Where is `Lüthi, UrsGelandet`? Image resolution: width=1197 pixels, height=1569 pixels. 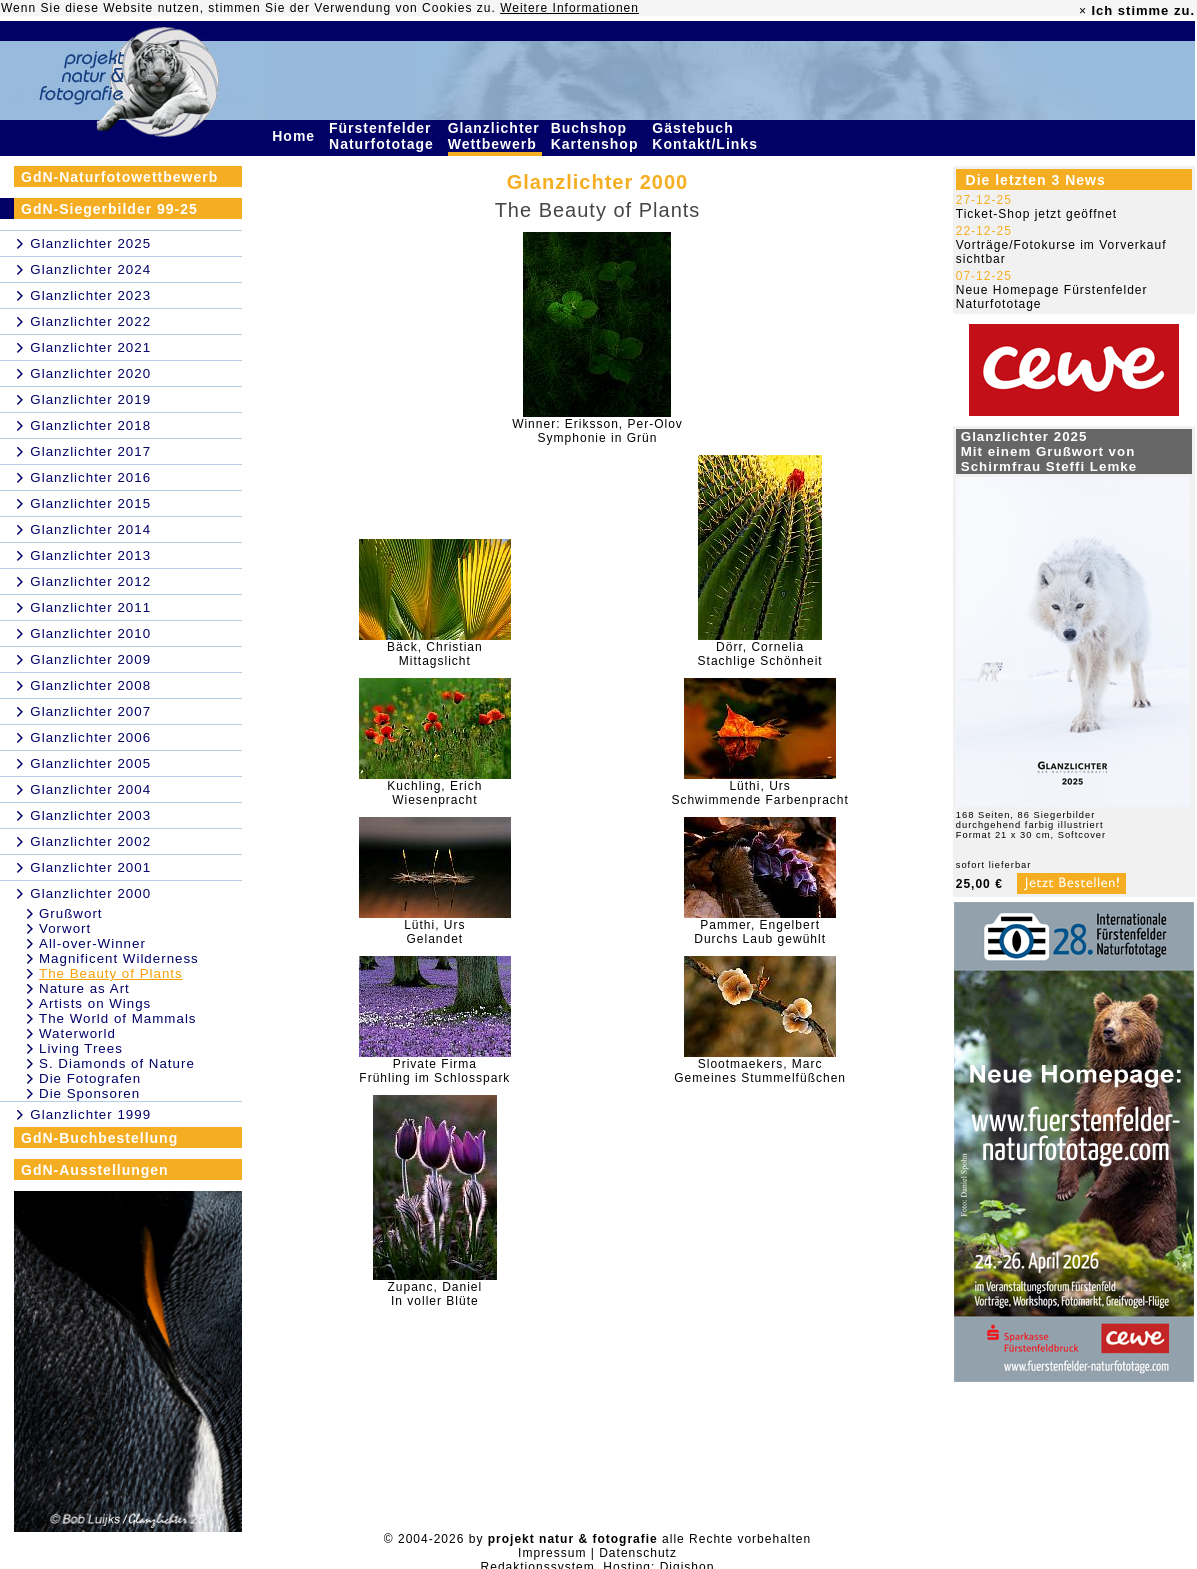
Lüthi, UrsGelandet is located at coordinates (434, 932).